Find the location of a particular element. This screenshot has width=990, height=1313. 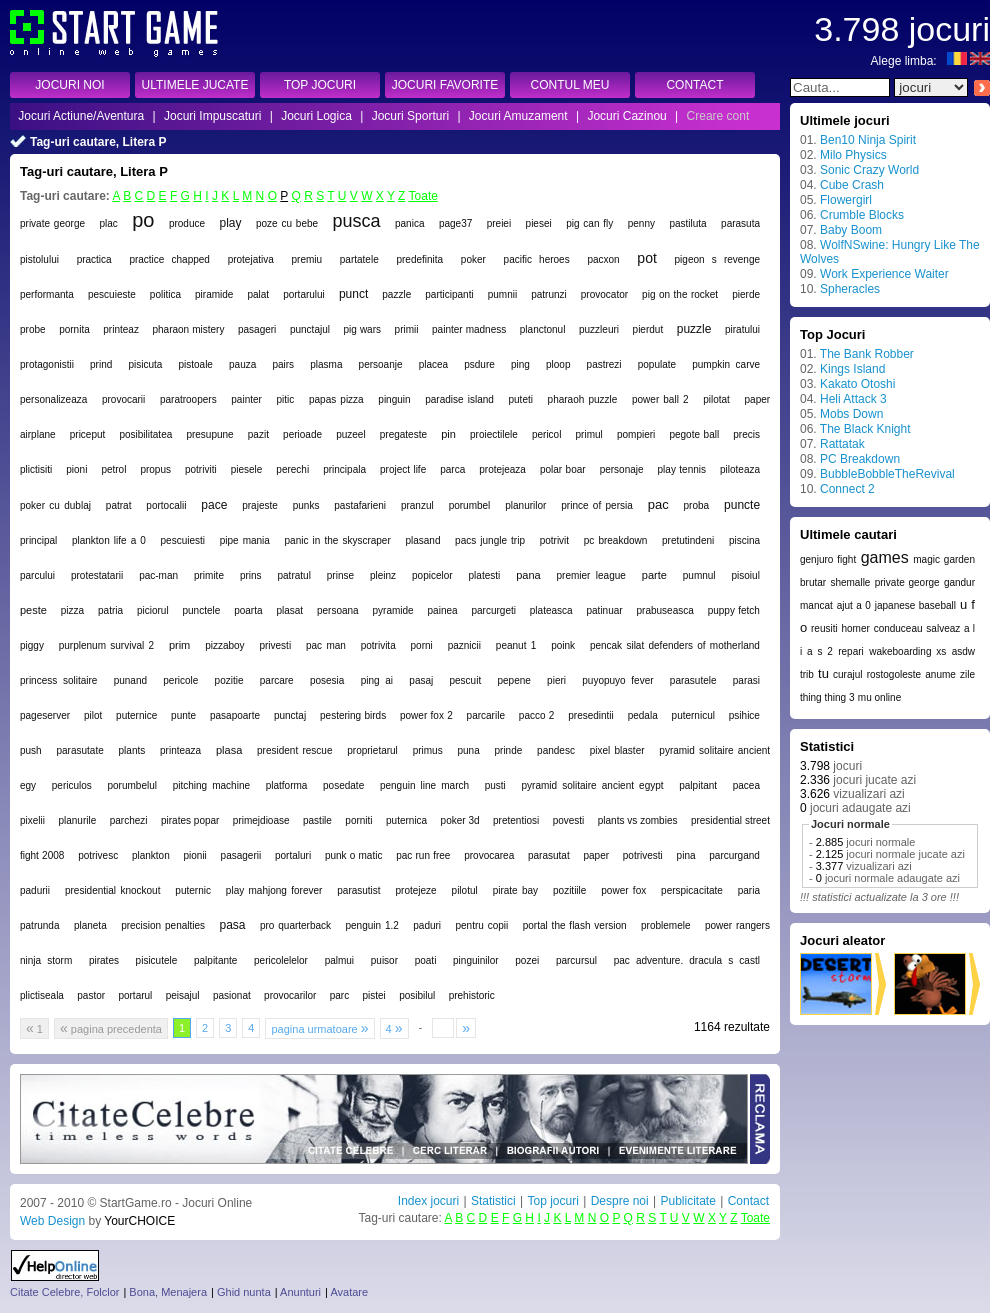

anume is located at coordinates (940, 674).